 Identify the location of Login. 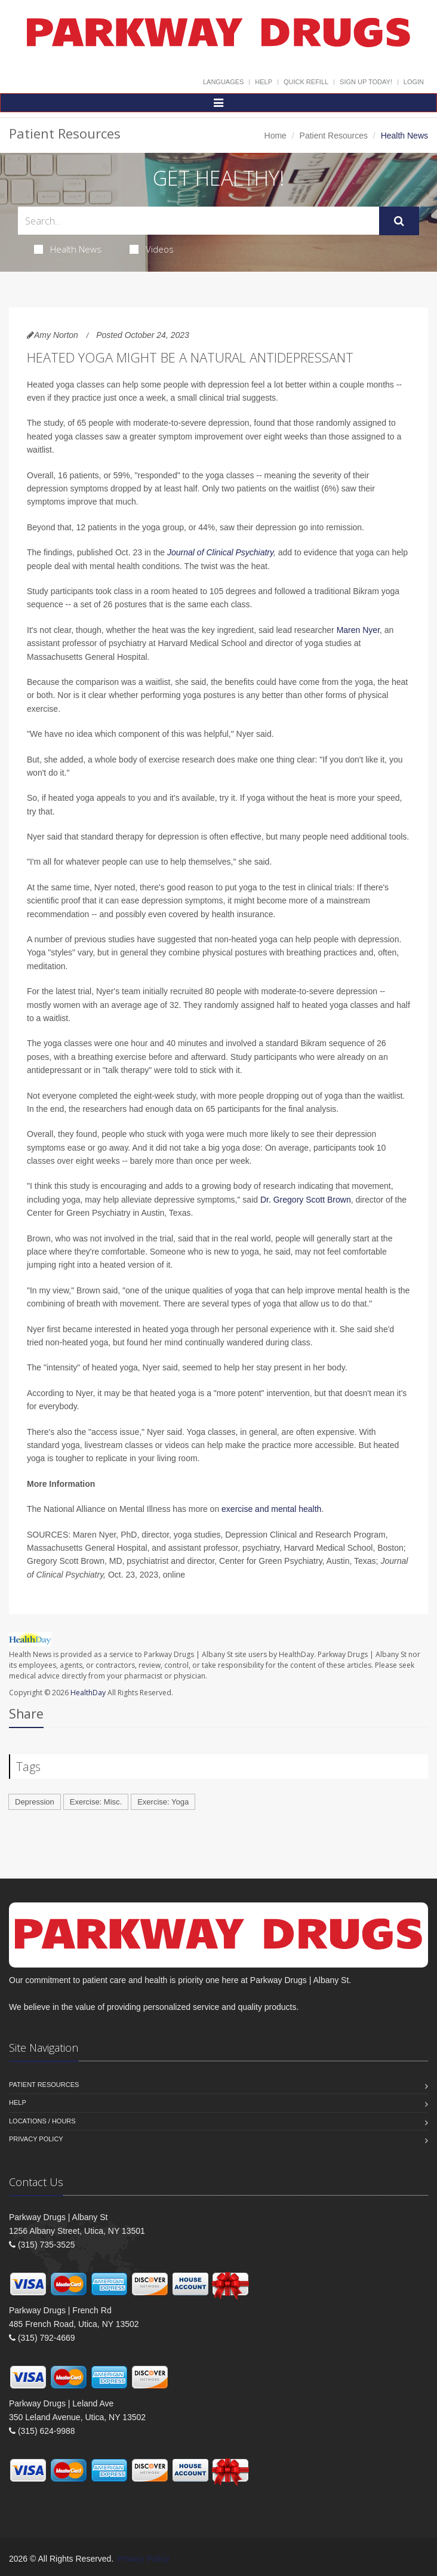
(414, 81).